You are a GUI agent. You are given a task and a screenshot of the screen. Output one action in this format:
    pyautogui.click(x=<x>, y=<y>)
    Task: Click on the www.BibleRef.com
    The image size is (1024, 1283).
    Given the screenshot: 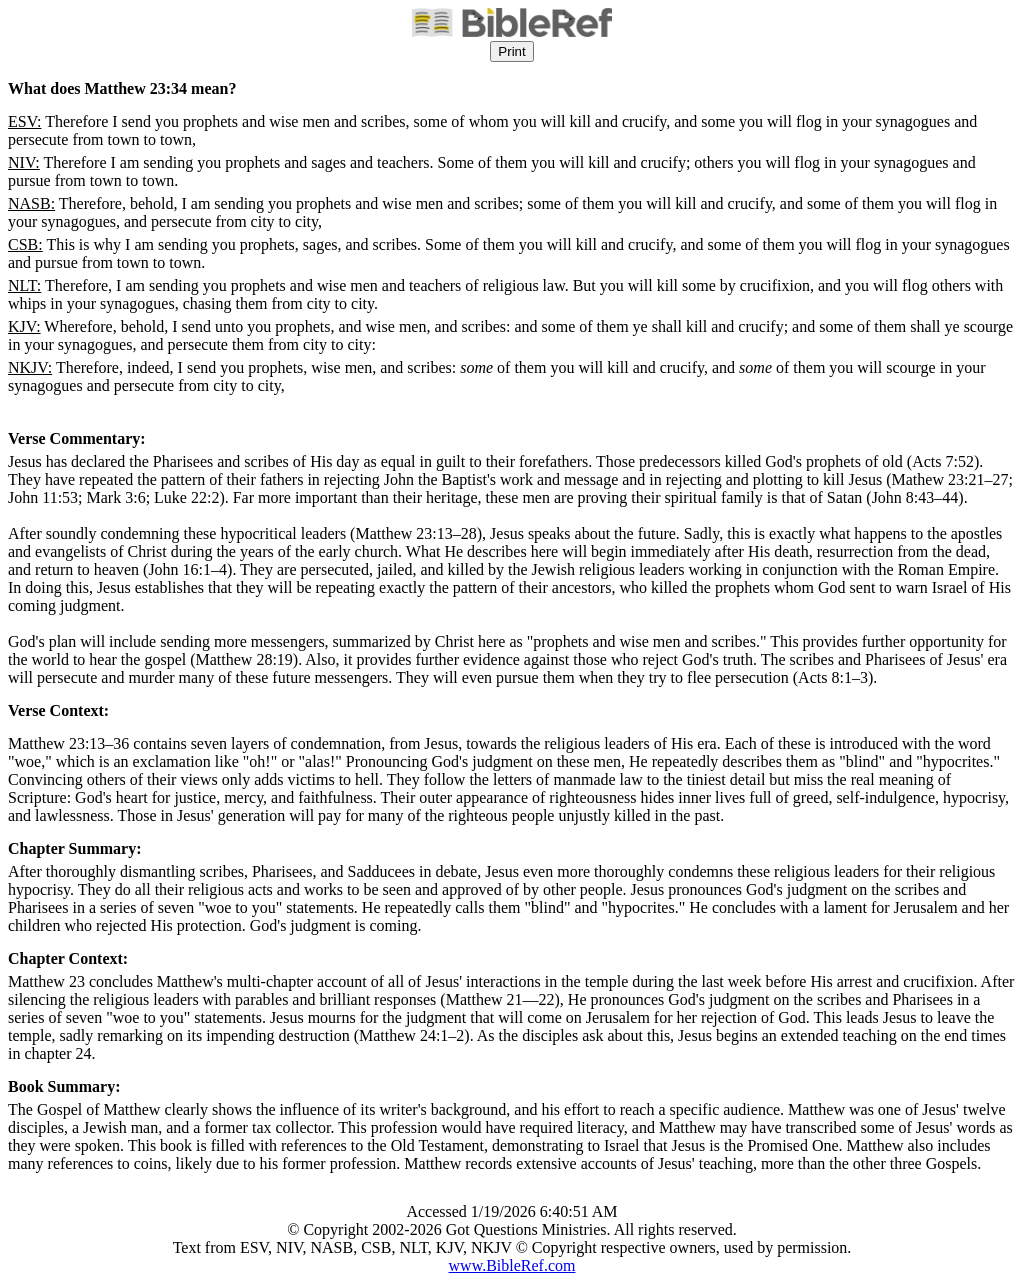 What is the action you would take?
    pyautogui.click(x=512, y=1265)
    